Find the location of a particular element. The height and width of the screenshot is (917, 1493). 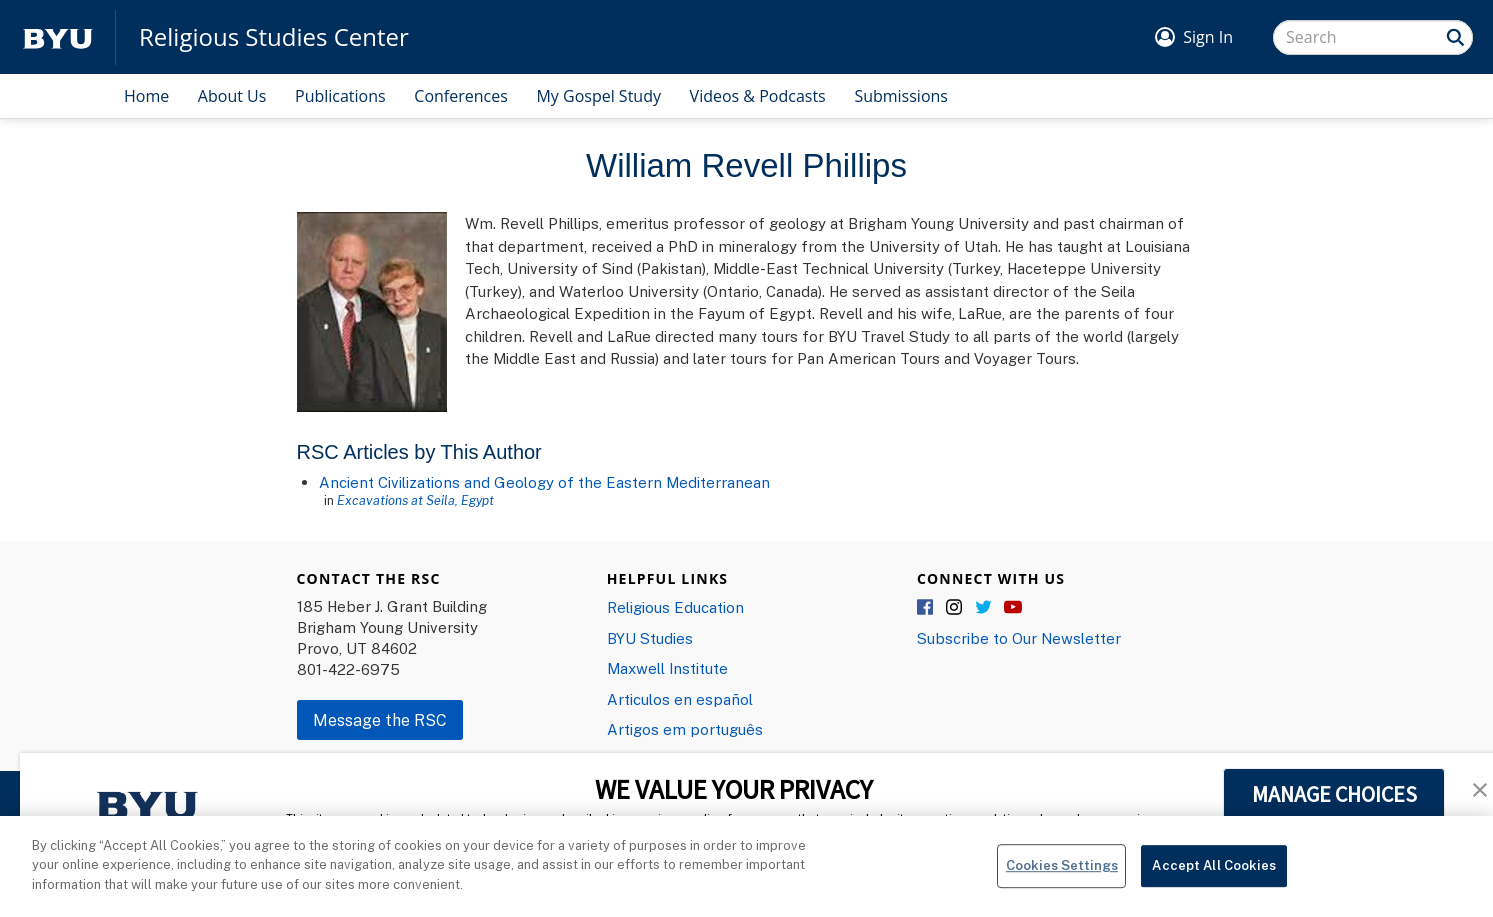

Ancient Civilizations and Geology of the Eastern Mediterranean is located at coordinates (544, 482).